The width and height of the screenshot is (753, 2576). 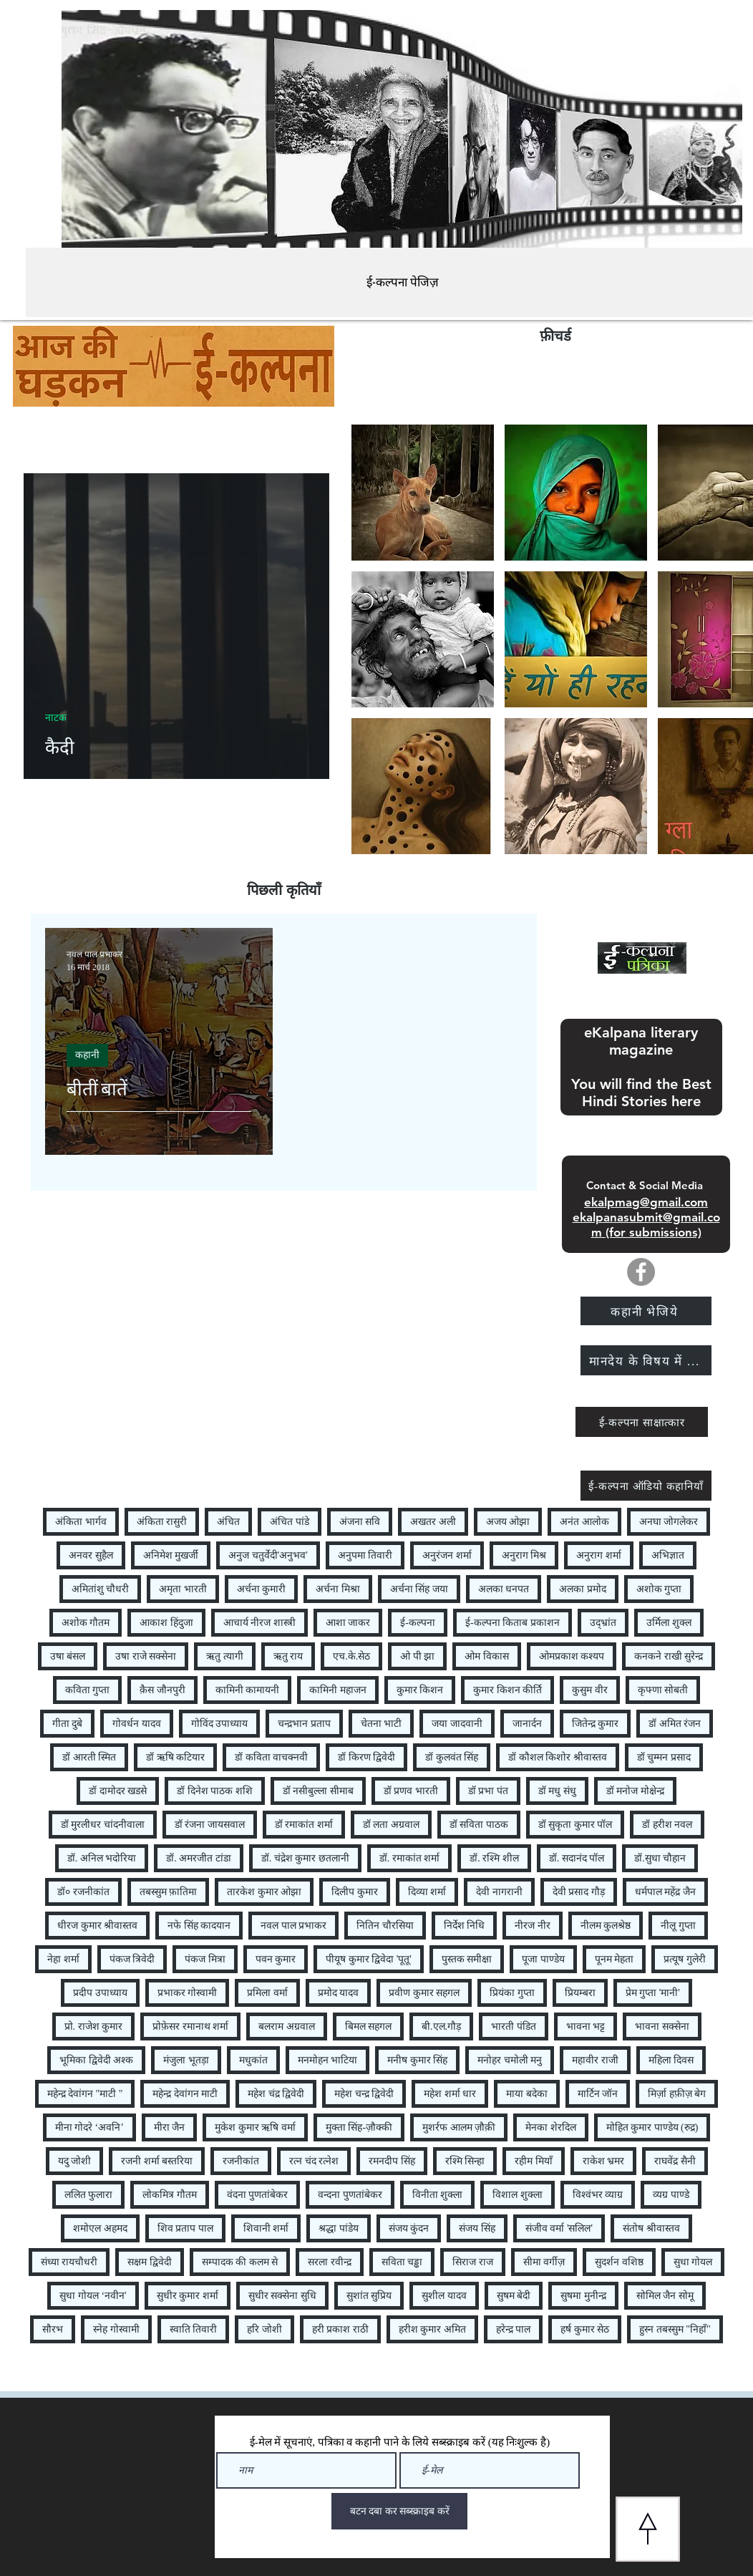 I want to click on डॉ प्रभा पंत, so click(x=488, y=1791).